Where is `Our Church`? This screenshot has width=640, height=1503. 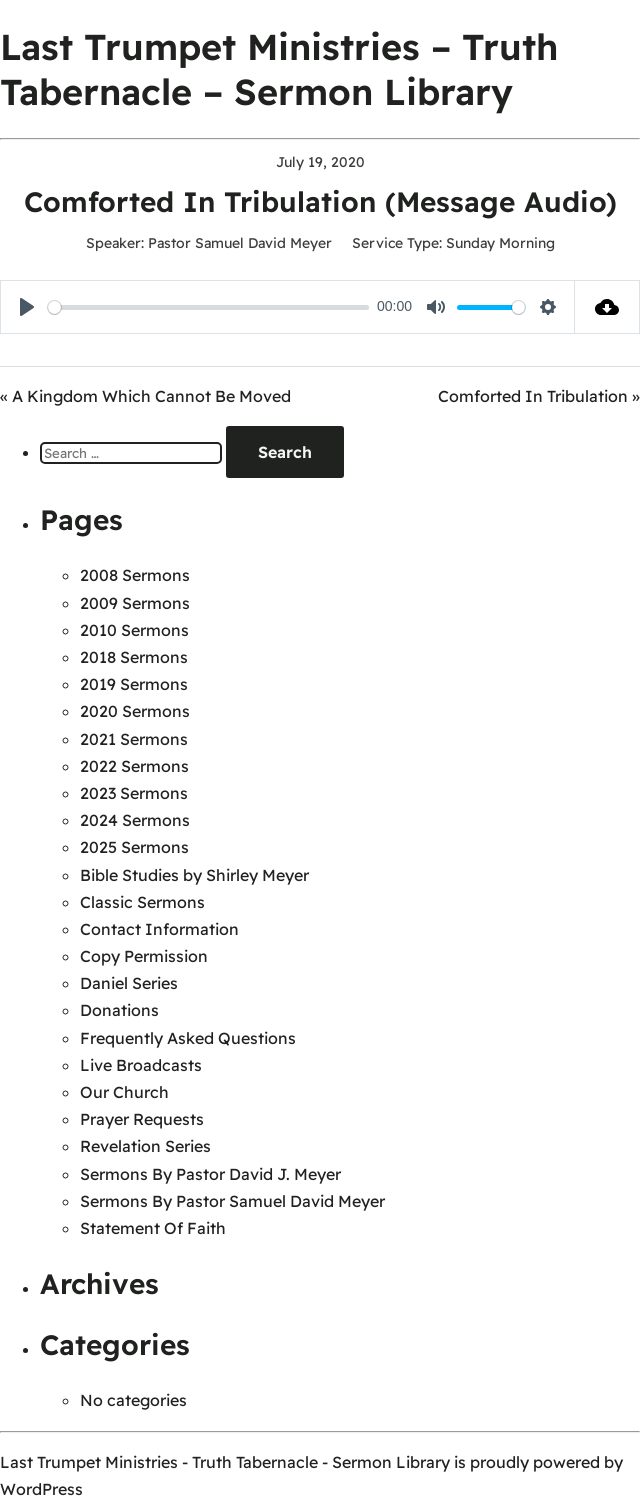 Our Church is located at coordinates (124, 1092).